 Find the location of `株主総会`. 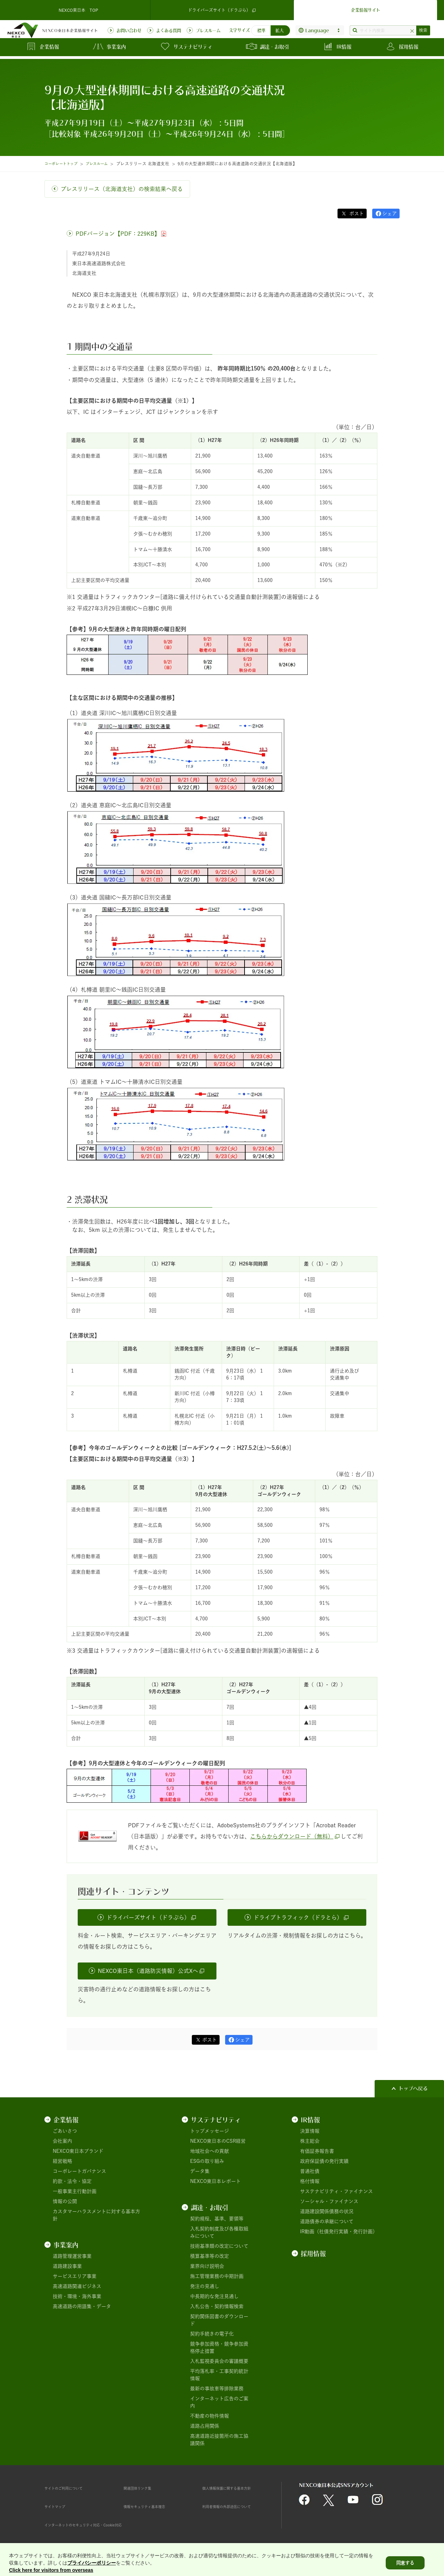

株主総会 is located at coordinates (309, 2141).